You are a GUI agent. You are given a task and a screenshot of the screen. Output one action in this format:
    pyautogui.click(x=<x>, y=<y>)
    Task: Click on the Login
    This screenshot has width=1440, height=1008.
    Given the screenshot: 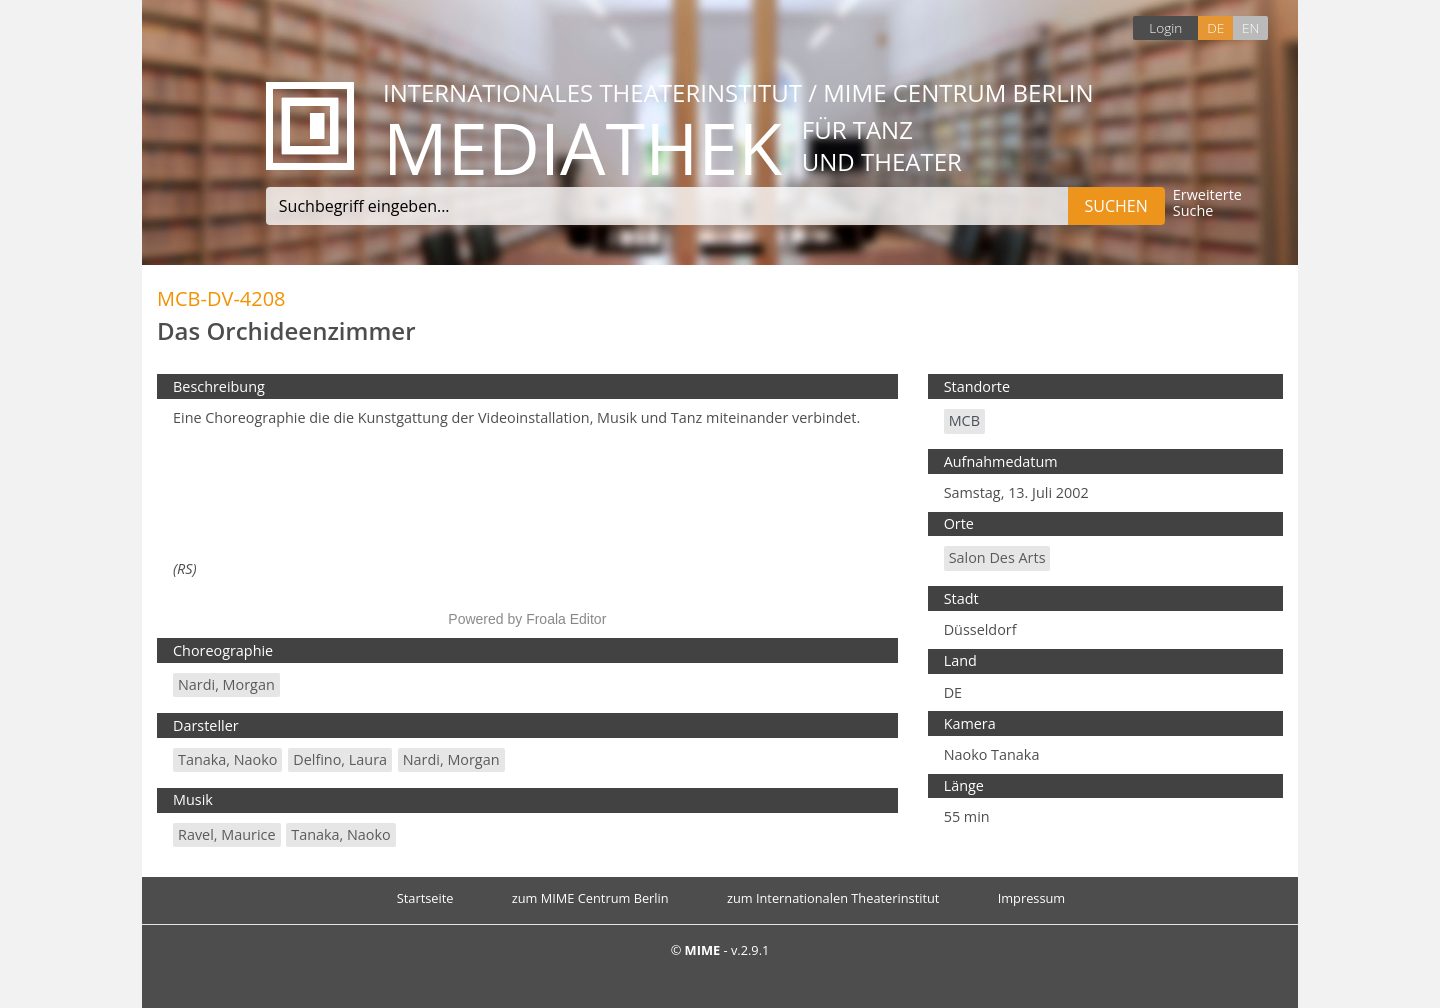 What is the action you would take?
    pyautogui.click(x=1165, y=27)
    